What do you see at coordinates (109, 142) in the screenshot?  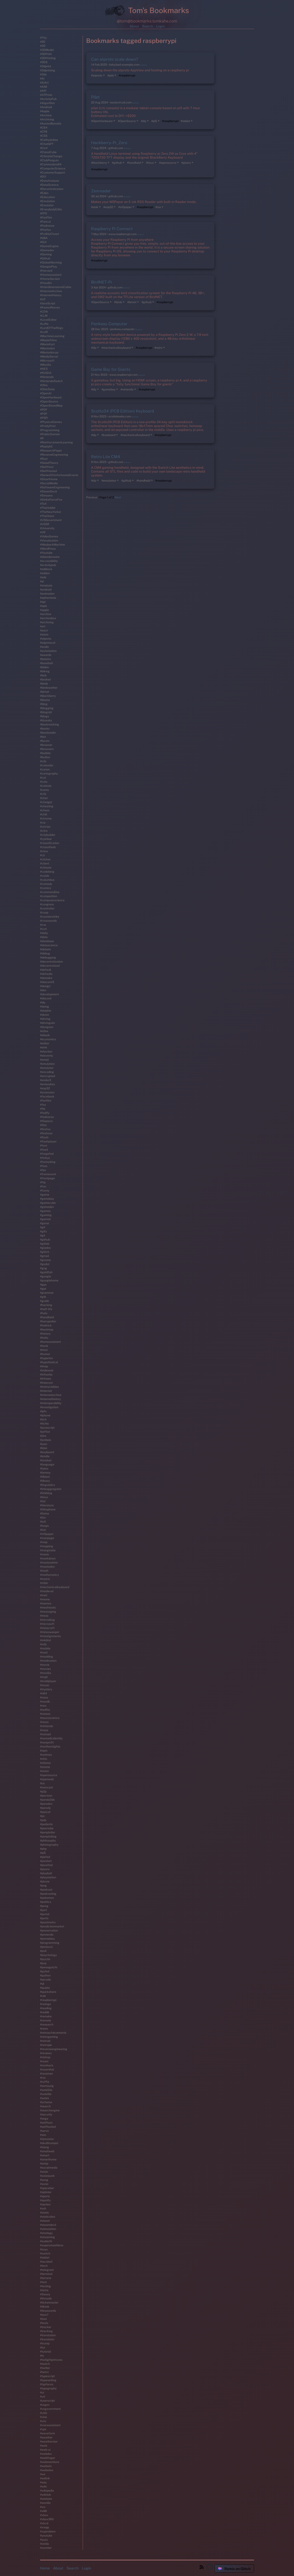 I see `Hackberry-Pi_Zero` at bounding box center [109, 142].